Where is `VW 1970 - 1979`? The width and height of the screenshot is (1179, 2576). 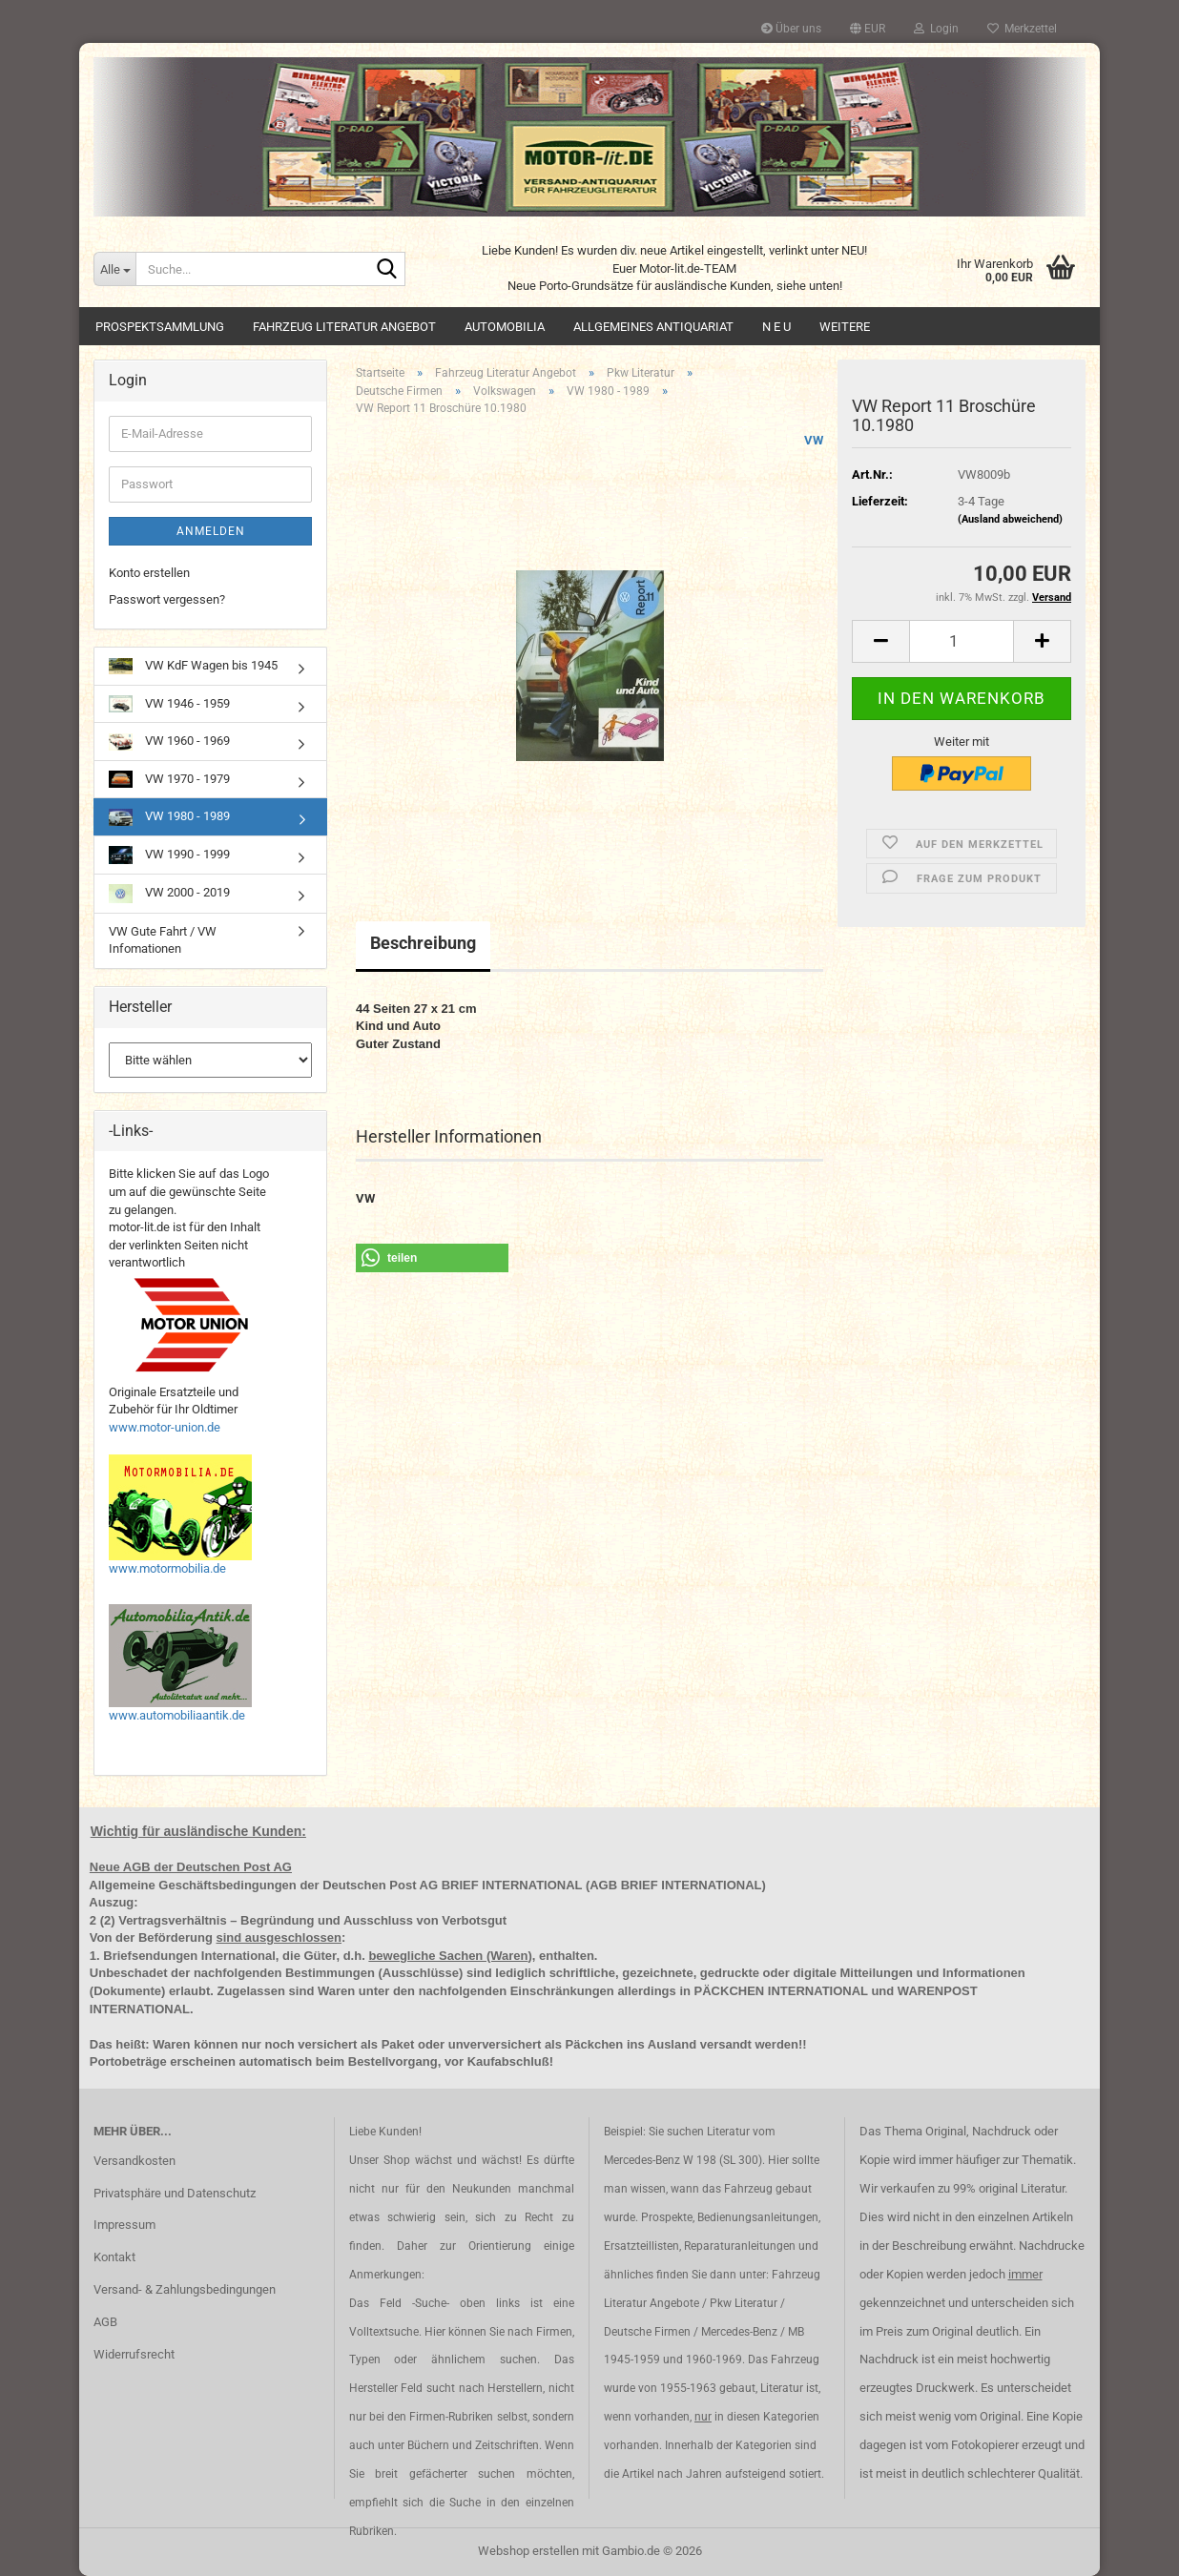 VW 1970 - 1979 is located at coordinates (169, 779).